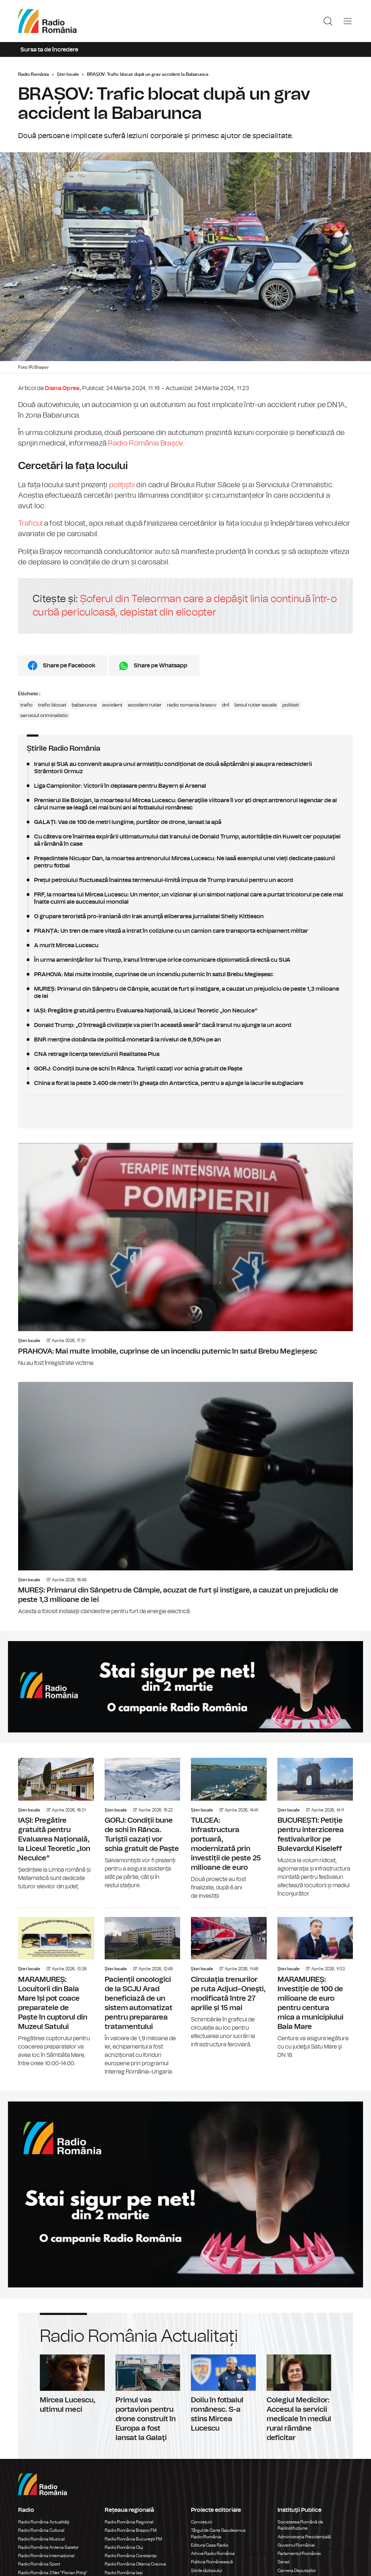  Describe the element at coordinates (315, 1983) in the screenshot. I see `MARAMUREȘ: Investiție de 100 de milioane de euro pentru centura mica a municipiului Baia Mare` at that location.